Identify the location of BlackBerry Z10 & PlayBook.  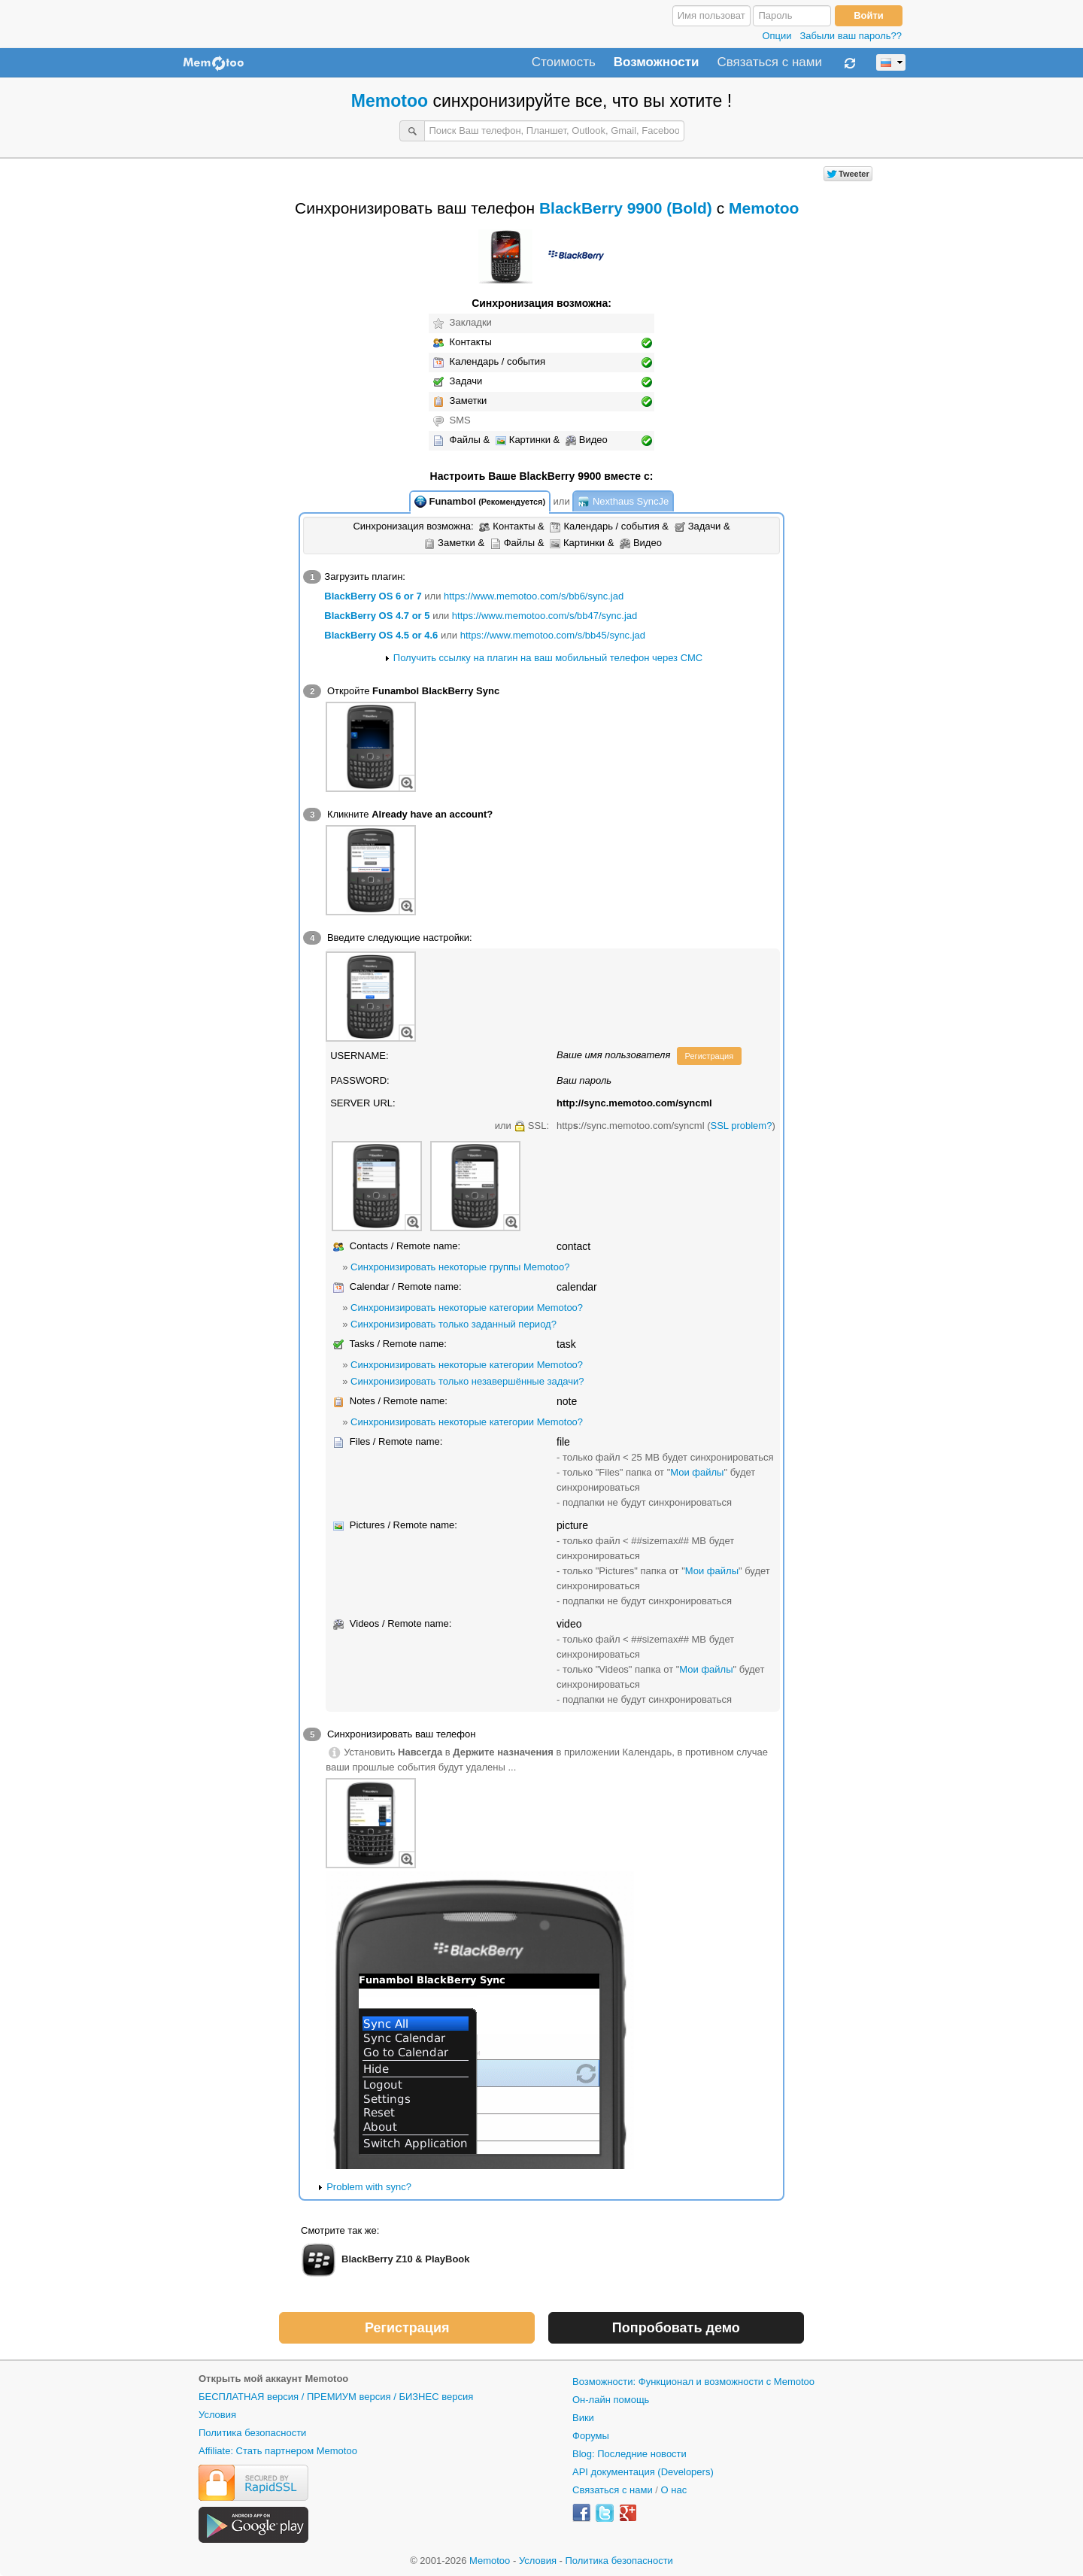
(405, 2259).